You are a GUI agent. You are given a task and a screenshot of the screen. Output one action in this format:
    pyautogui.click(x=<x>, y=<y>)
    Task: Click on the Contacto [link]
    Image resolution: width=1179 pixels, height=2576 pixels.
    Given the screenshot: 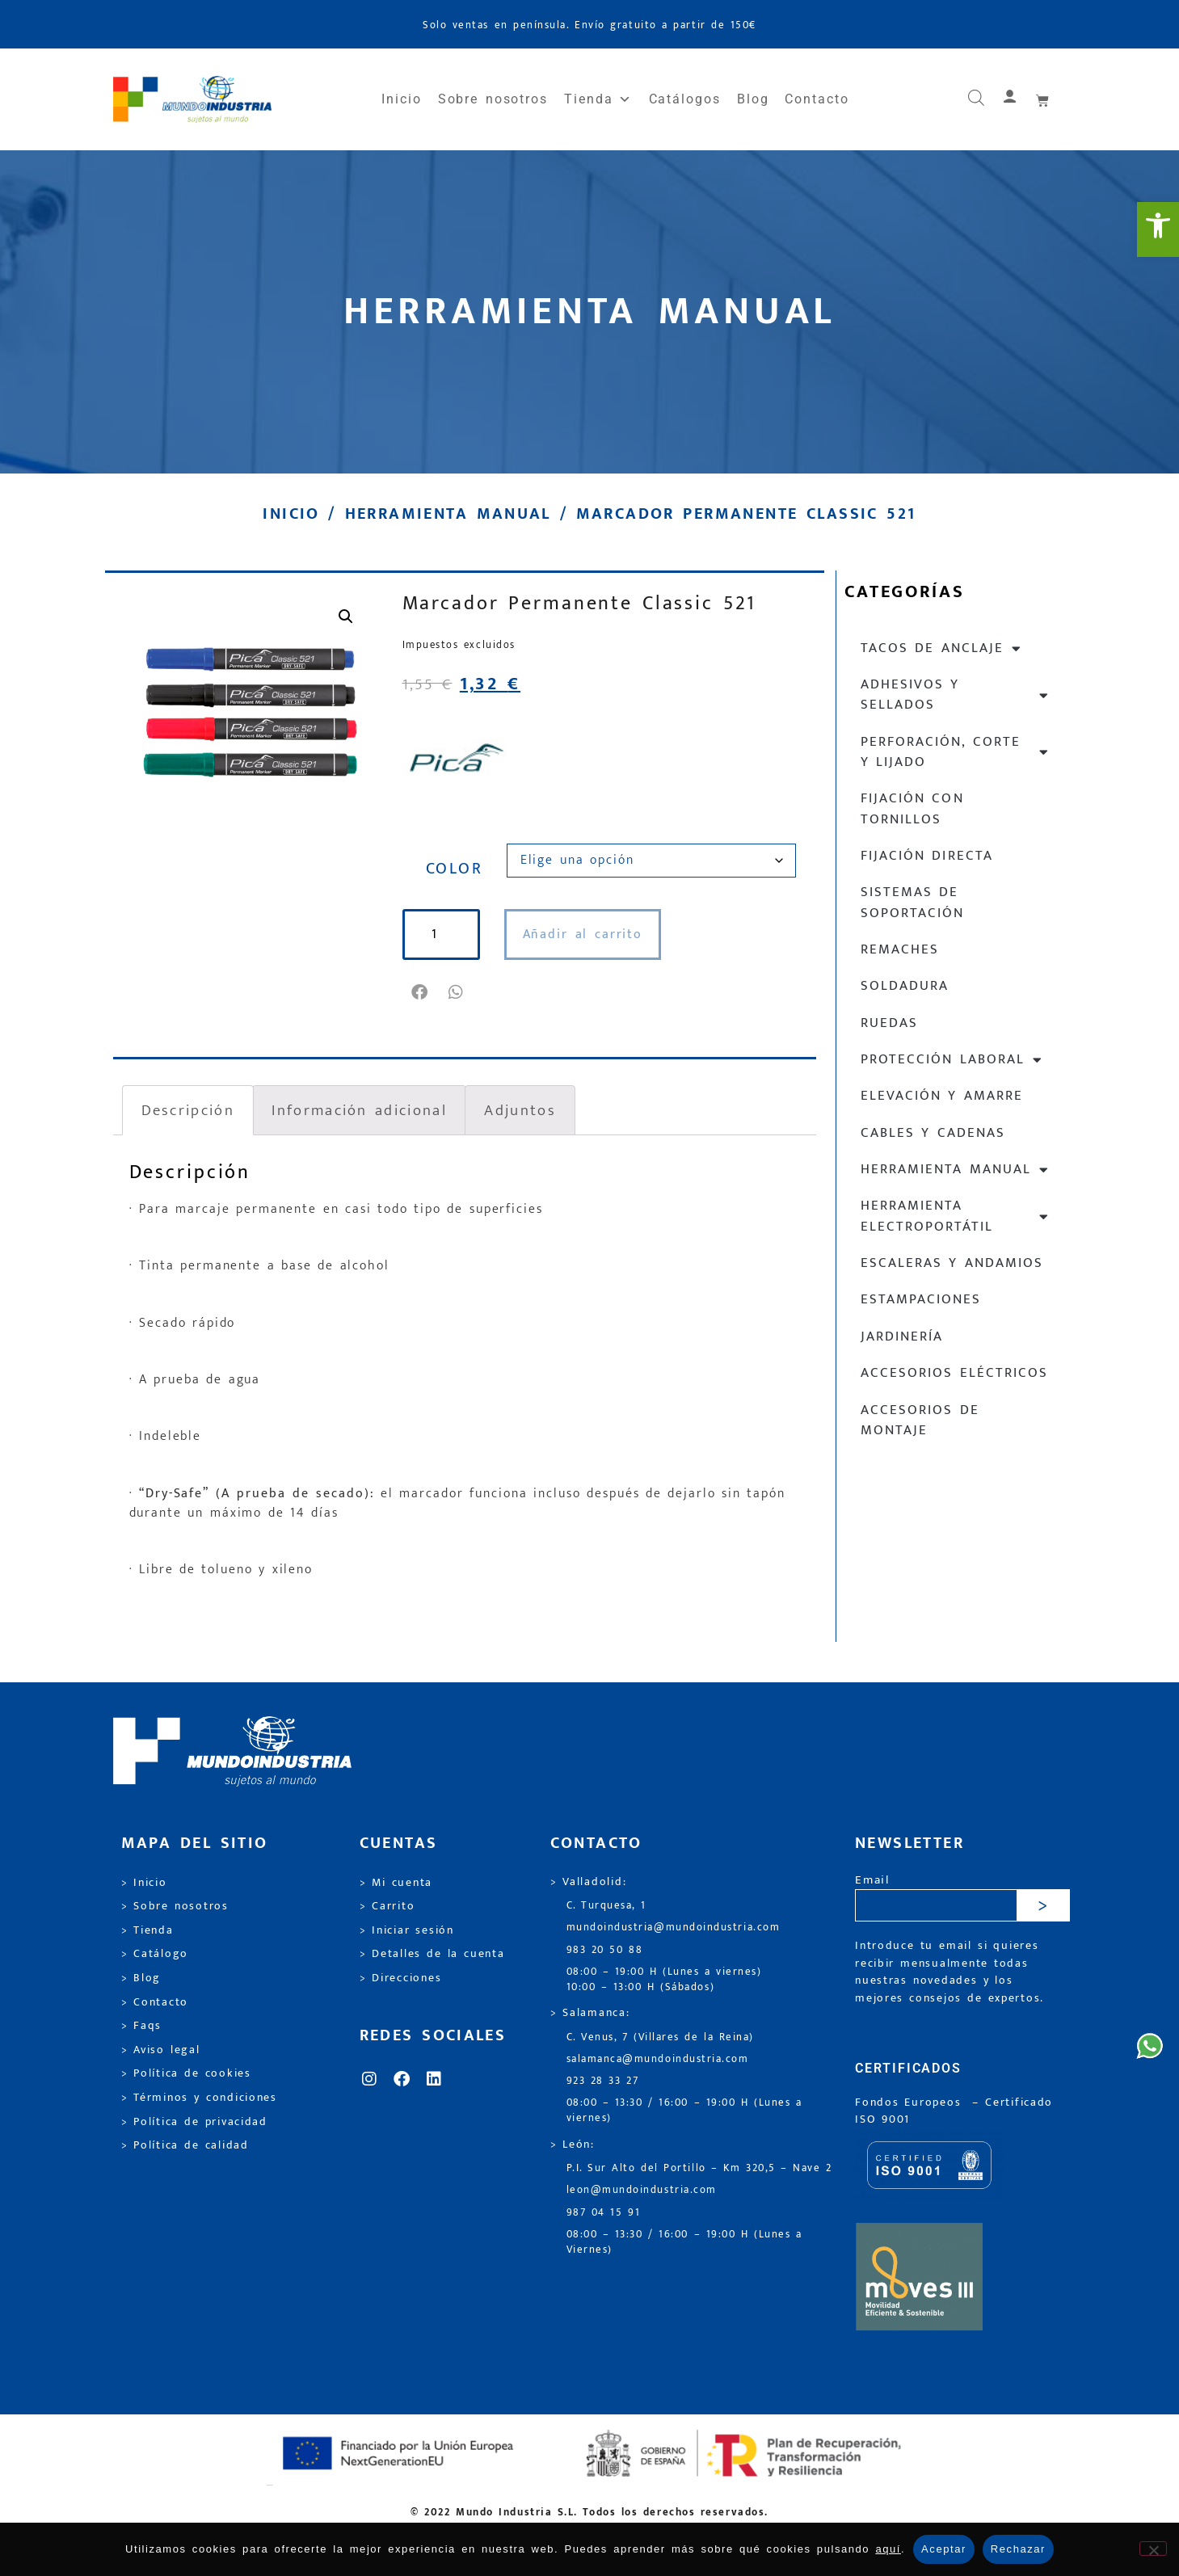 What is the action you would take?
    pyautogui.click(x=816, y=99)
    